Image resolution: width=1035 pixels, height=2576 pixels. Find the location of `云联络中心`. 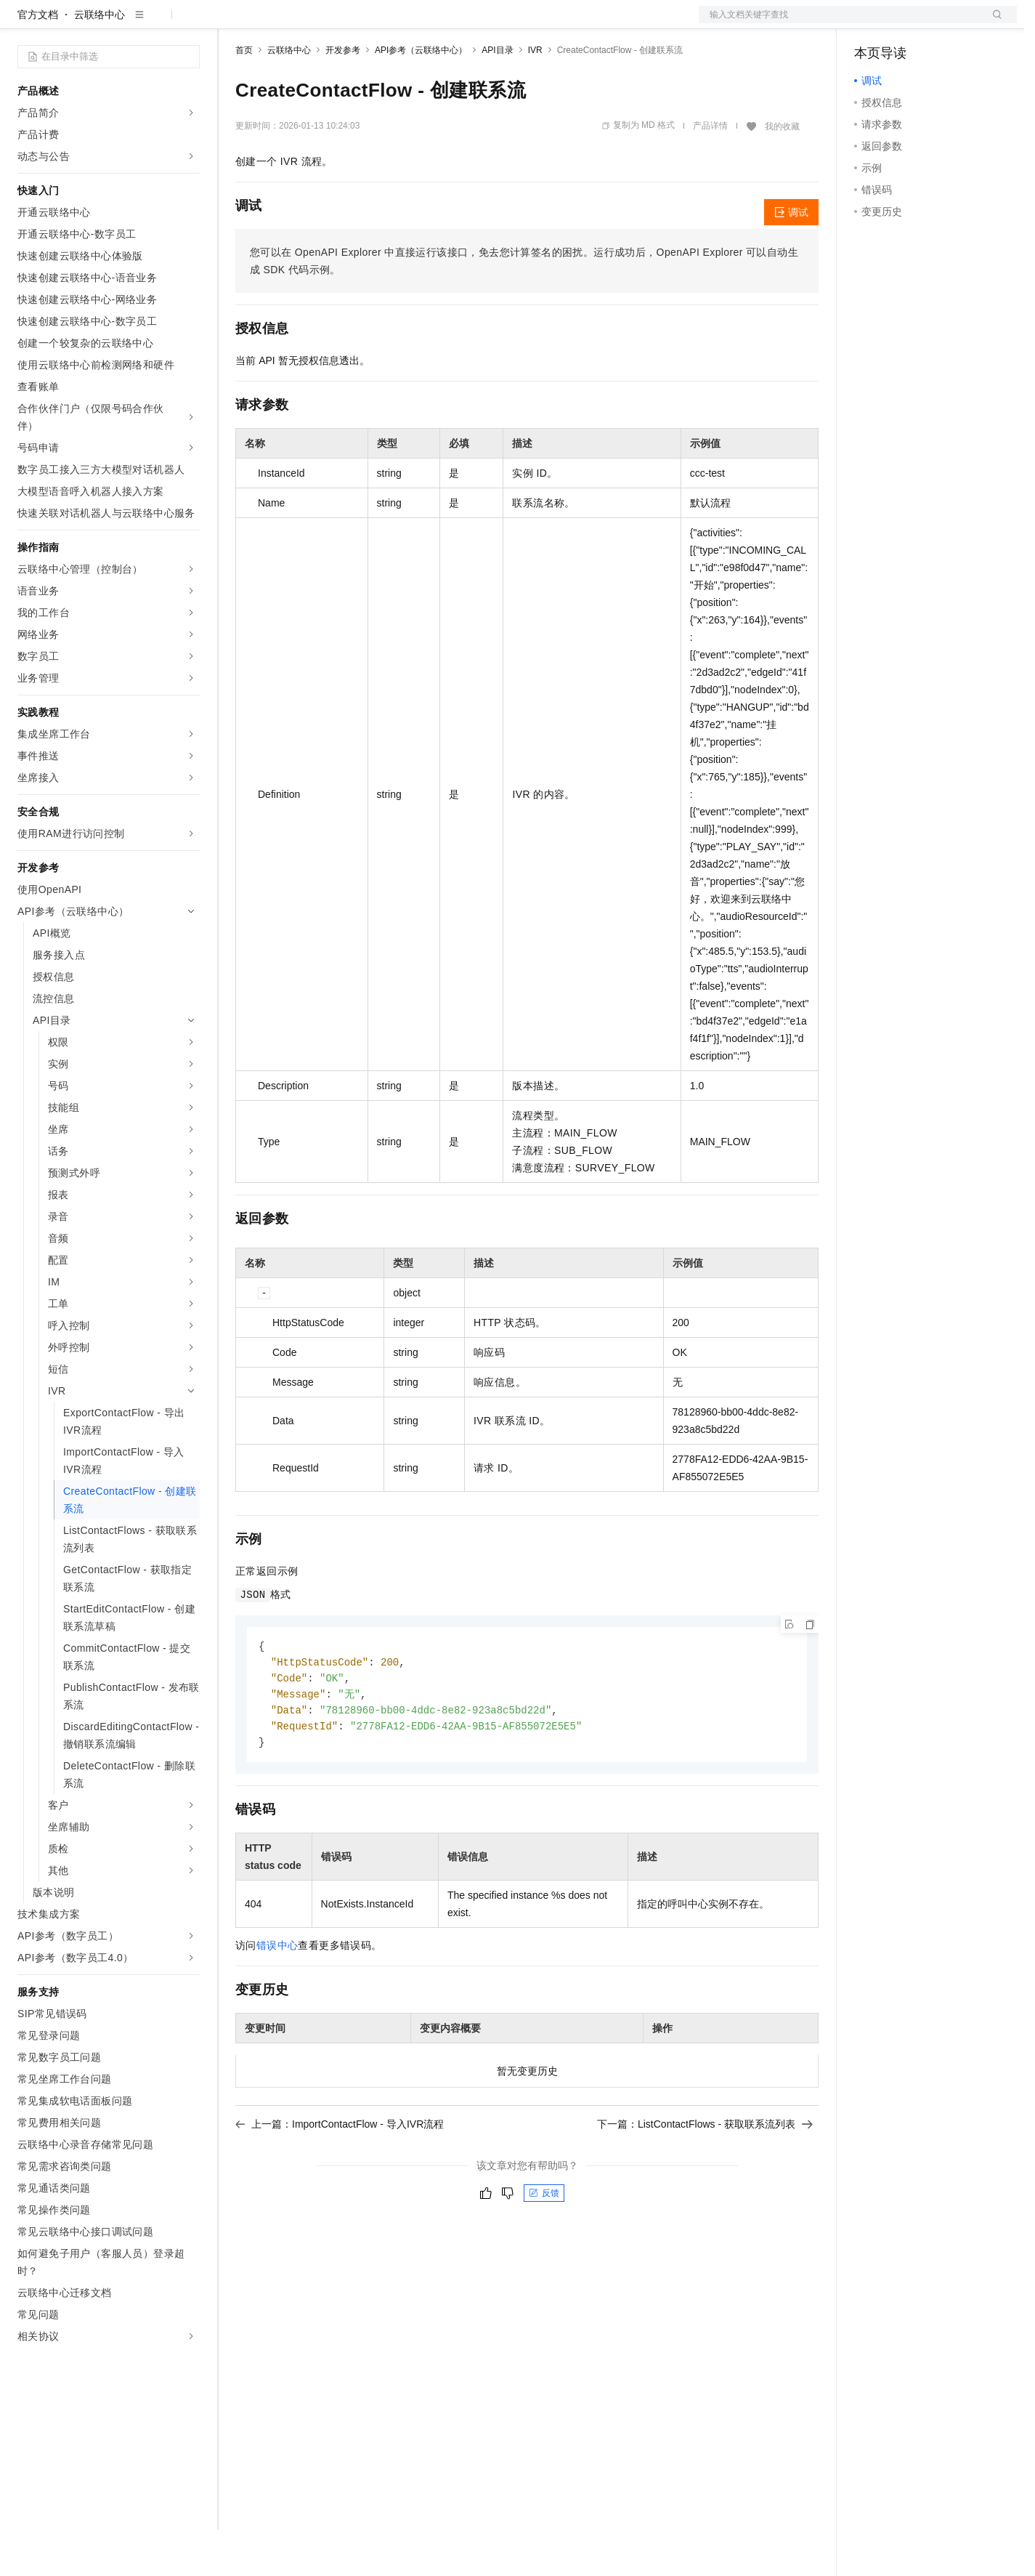

云联络中心 is located at coordinates (99, 61).